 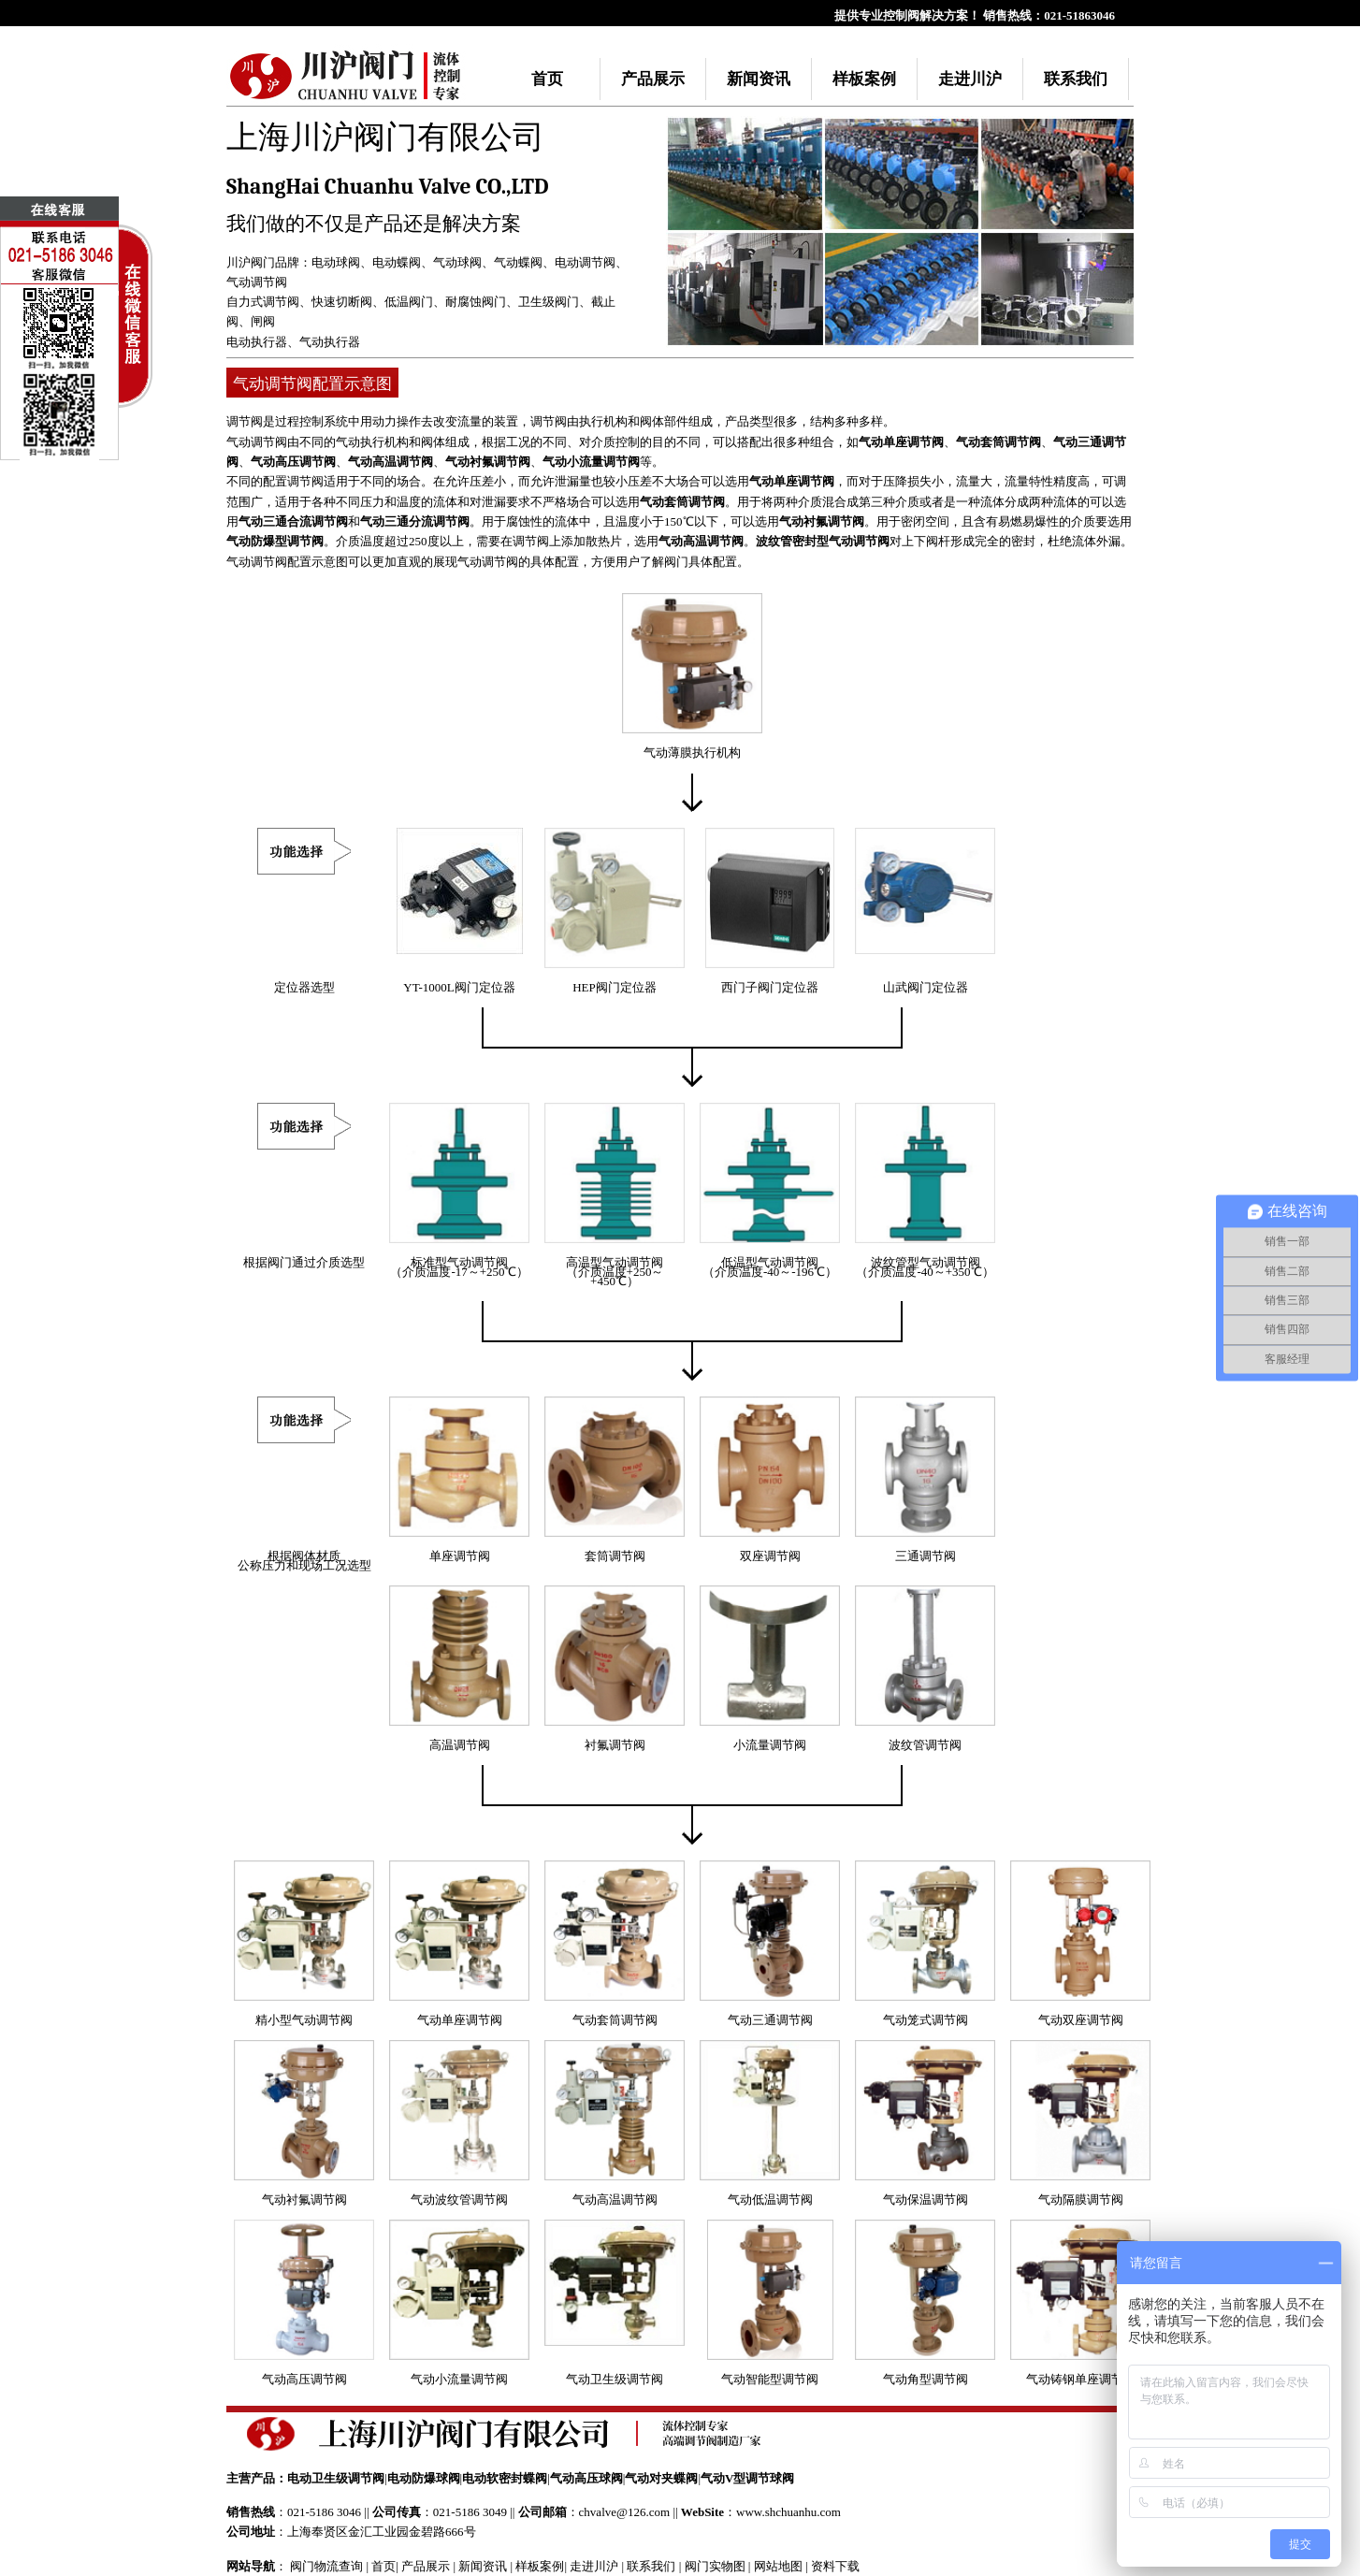 What do you see at coordinates (262, 302) in the screenshot?
I see `自力式调节阀` at bounding box center [262, 302].